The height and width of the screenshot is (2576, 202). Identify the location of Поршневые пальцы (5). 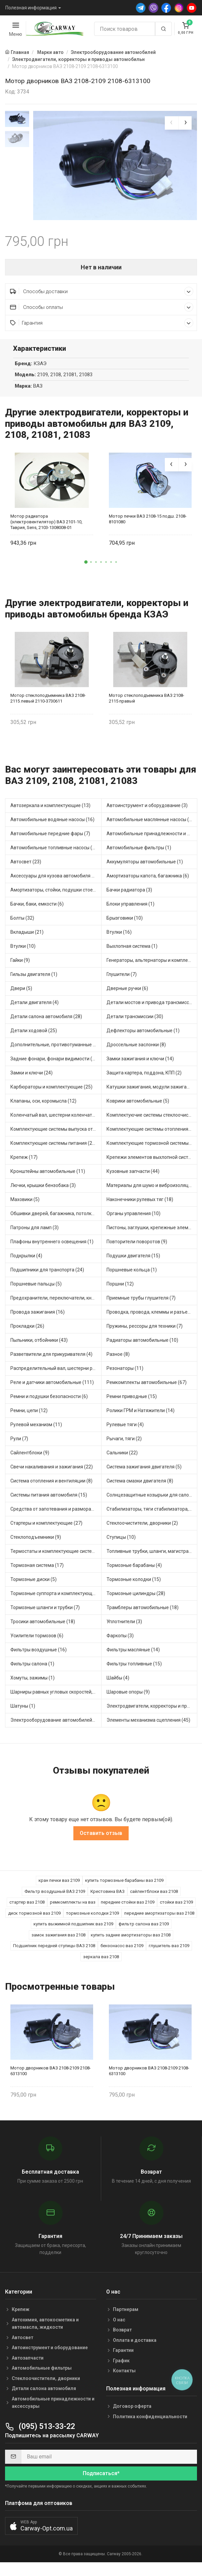
(36, 1290).